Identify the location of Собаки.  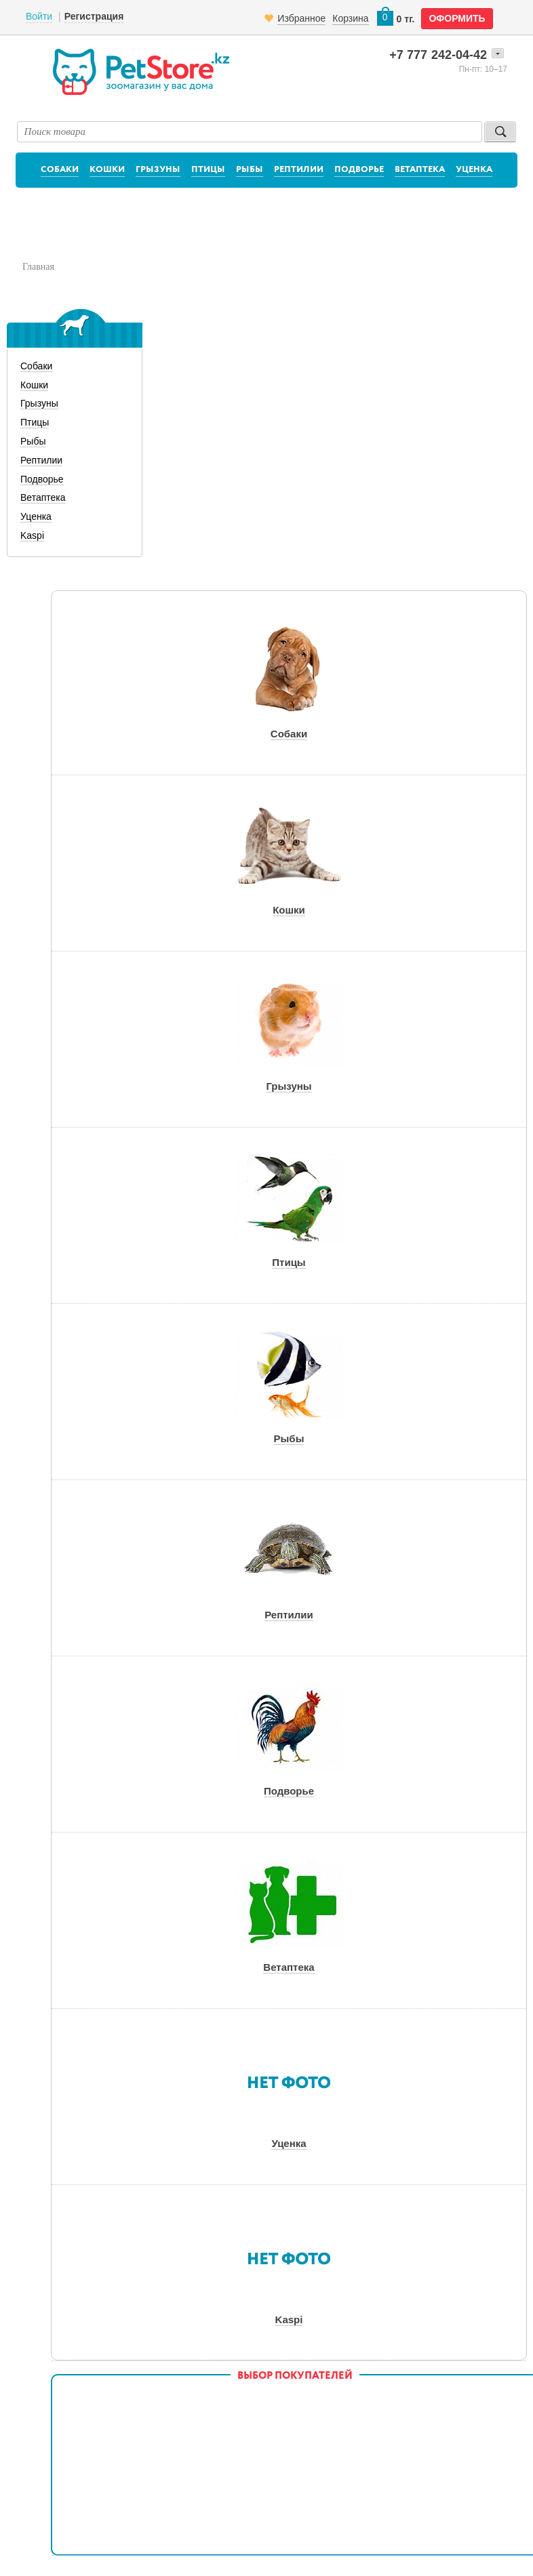
(60, 169).